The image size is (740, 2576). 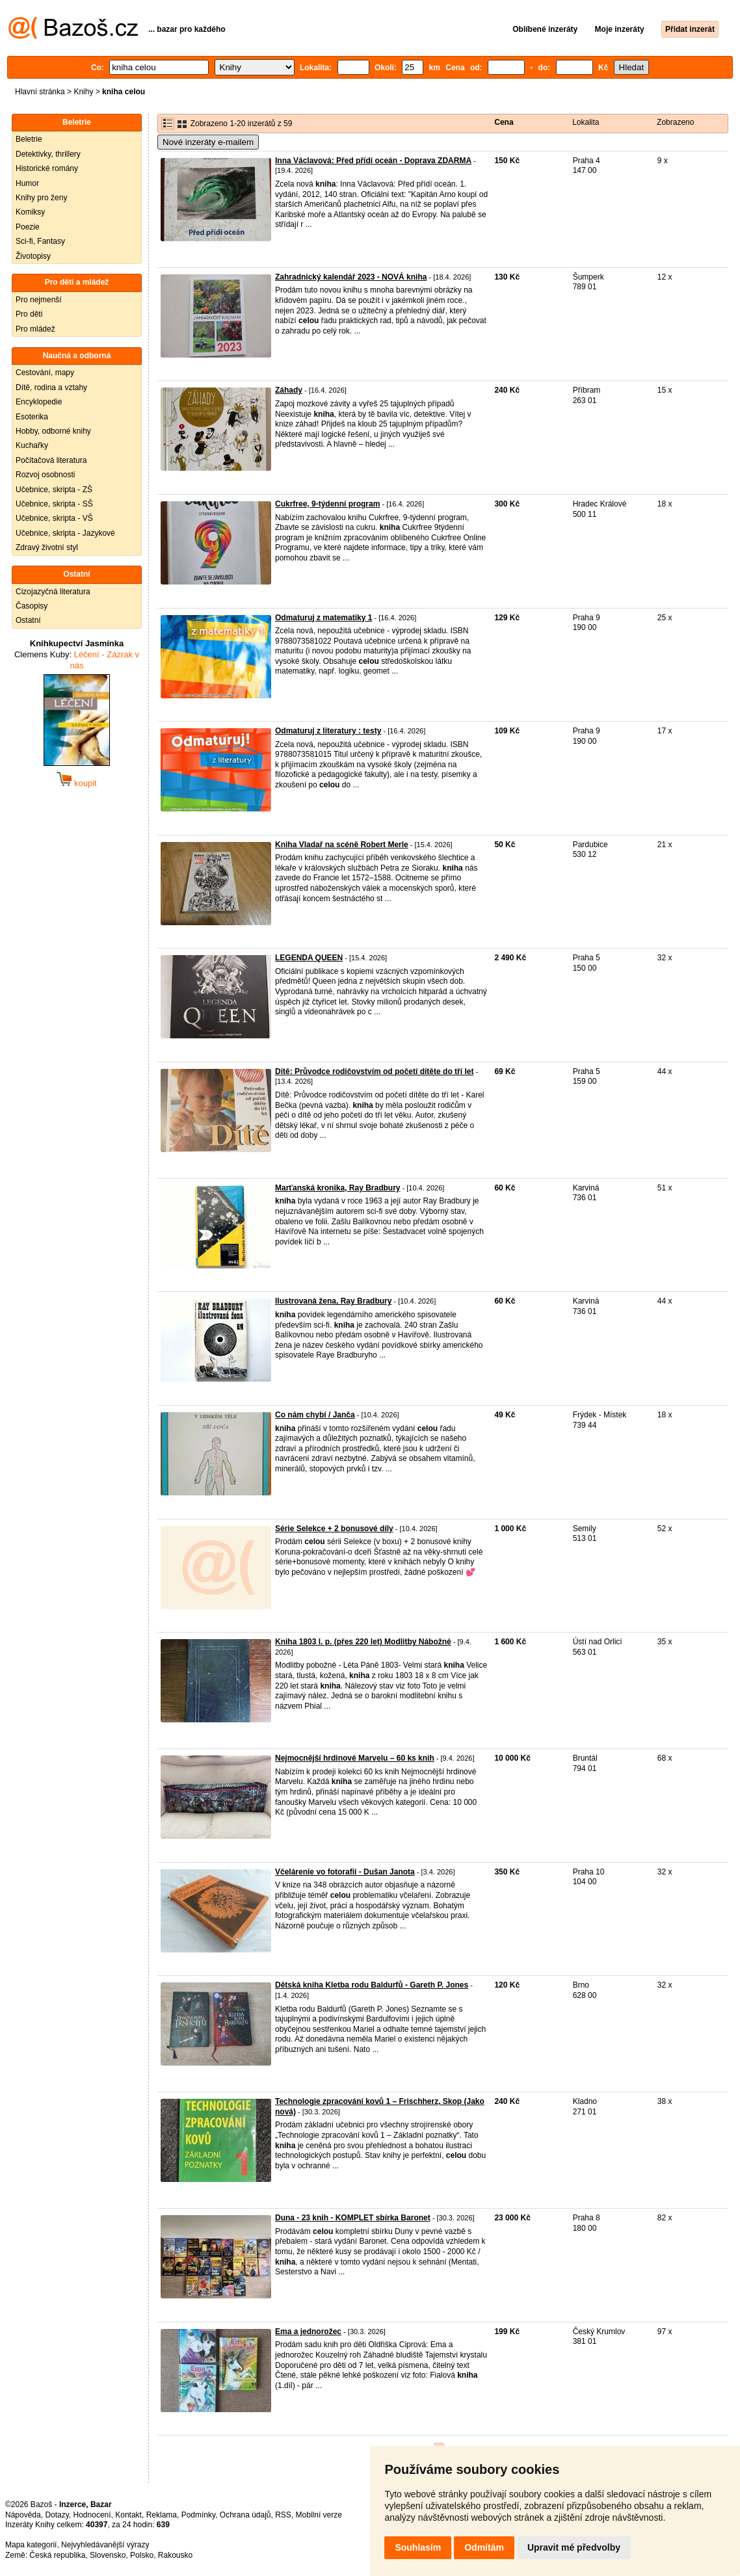 What do you see at coordinates (30, 212) in the screenshot?
I see `Komiksy` at bounding box center [30, 212].